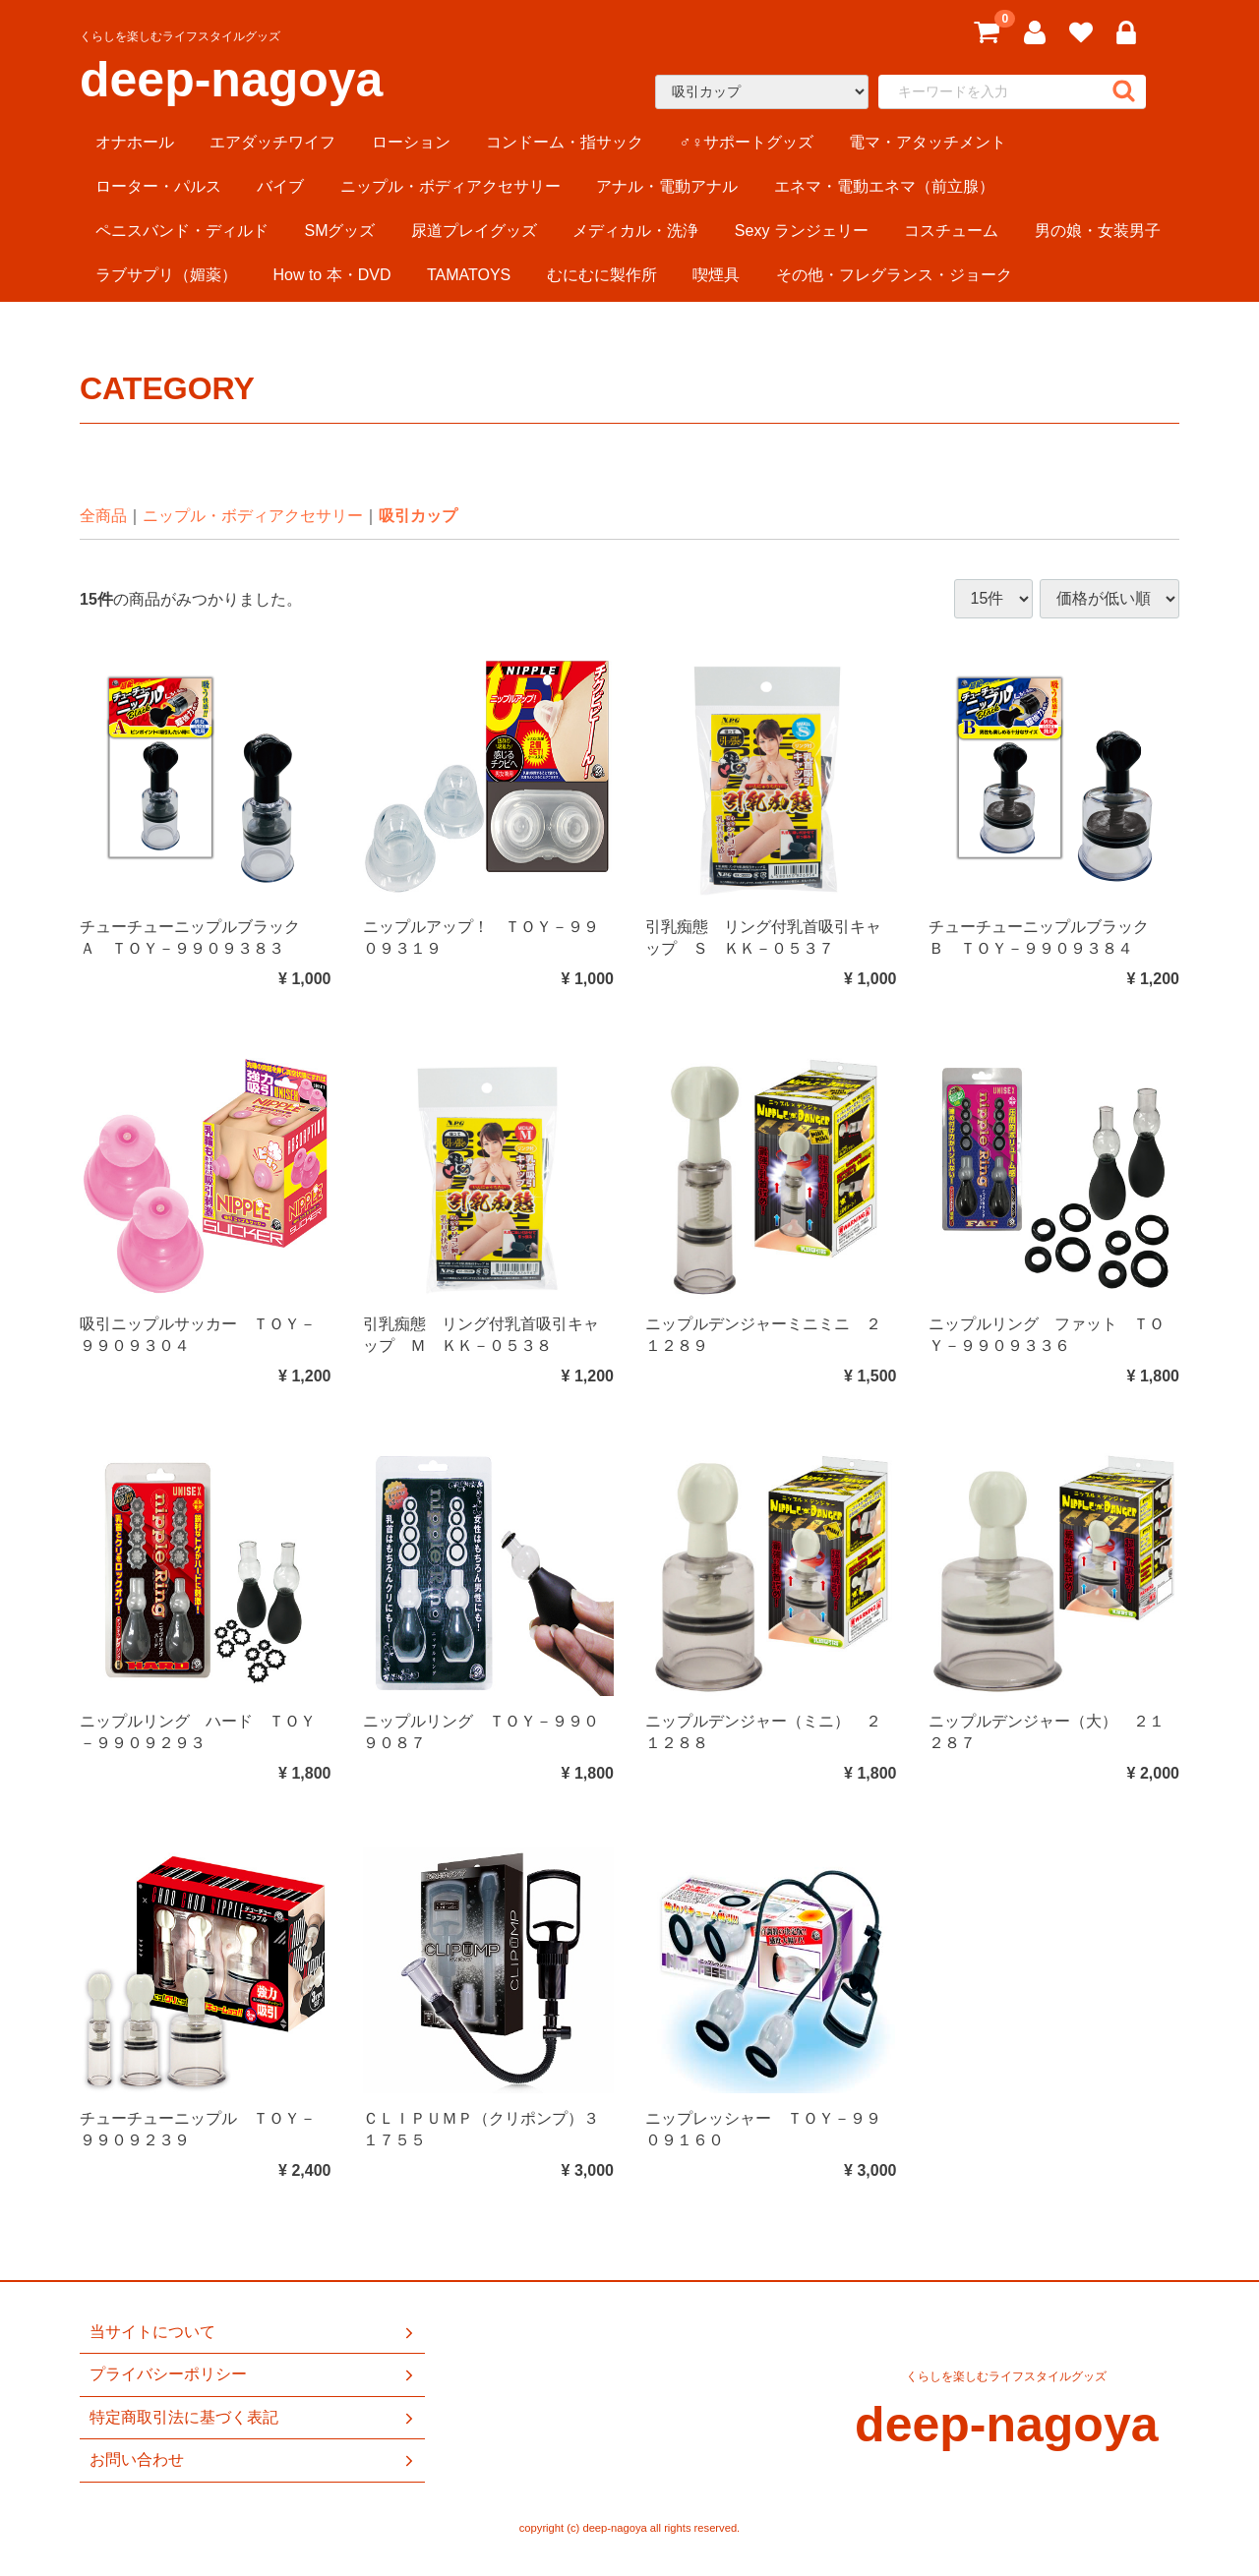  I want to click on メディカル・洗浄, so click(635, 230).